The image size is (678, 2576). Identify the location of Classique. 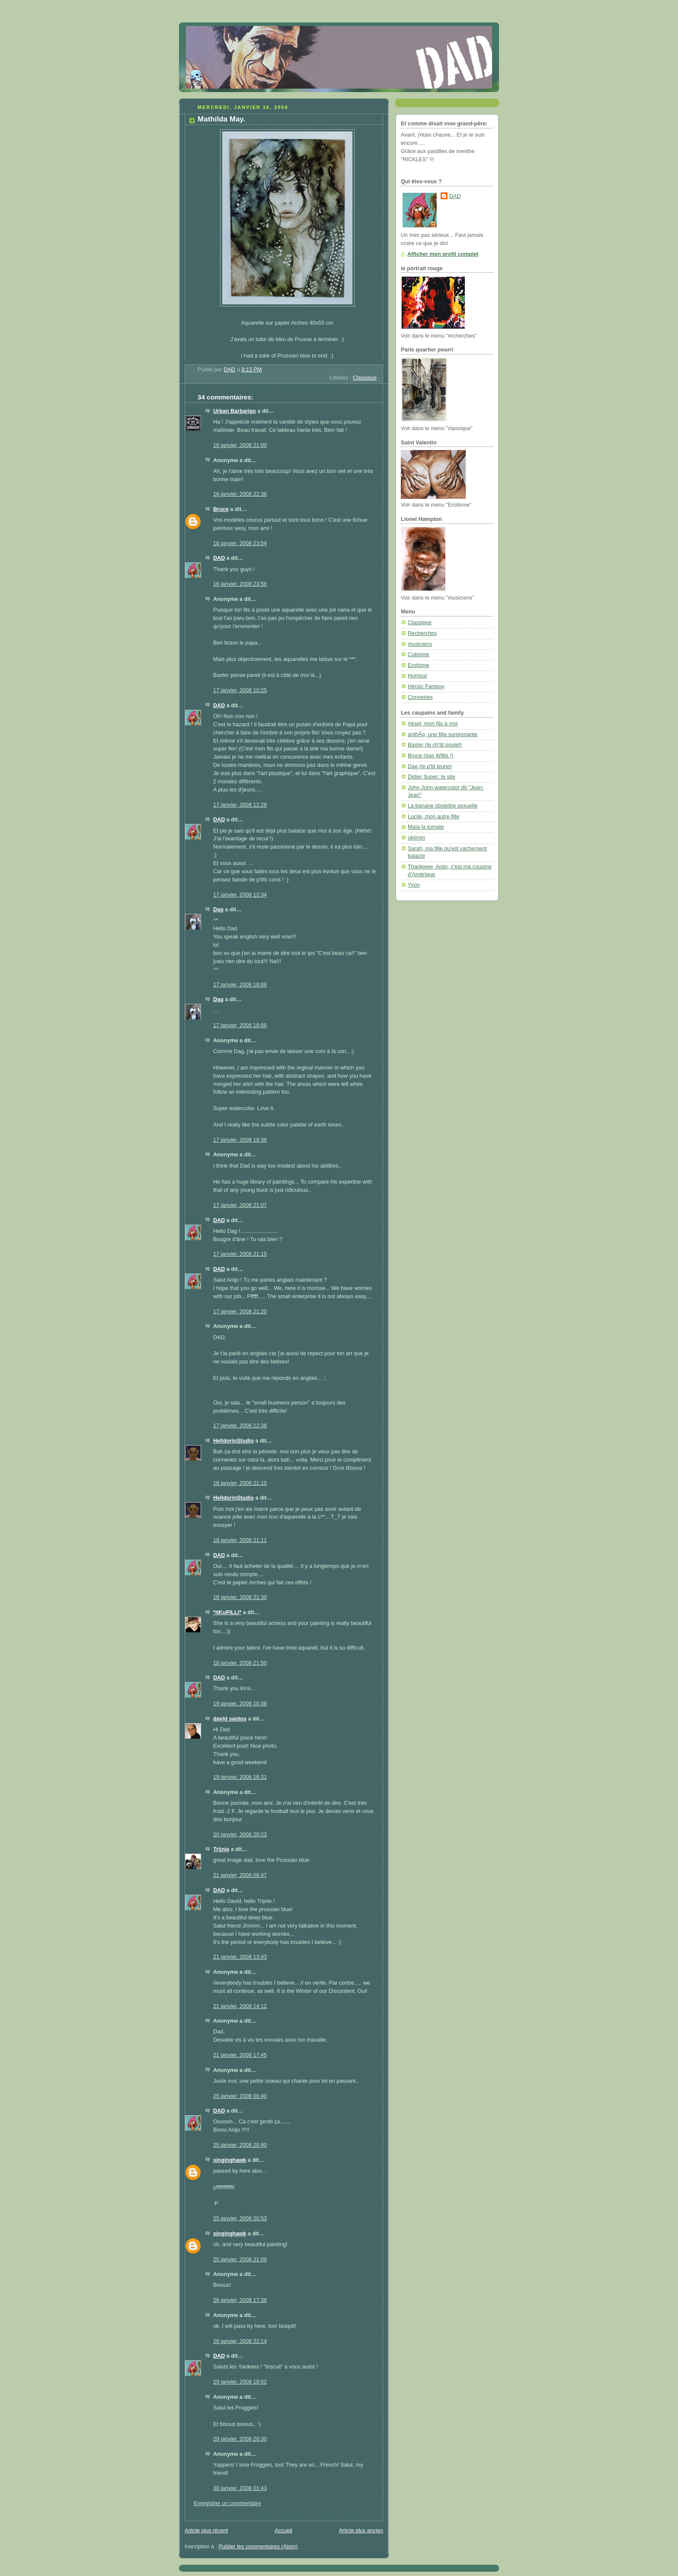
(365, 378).